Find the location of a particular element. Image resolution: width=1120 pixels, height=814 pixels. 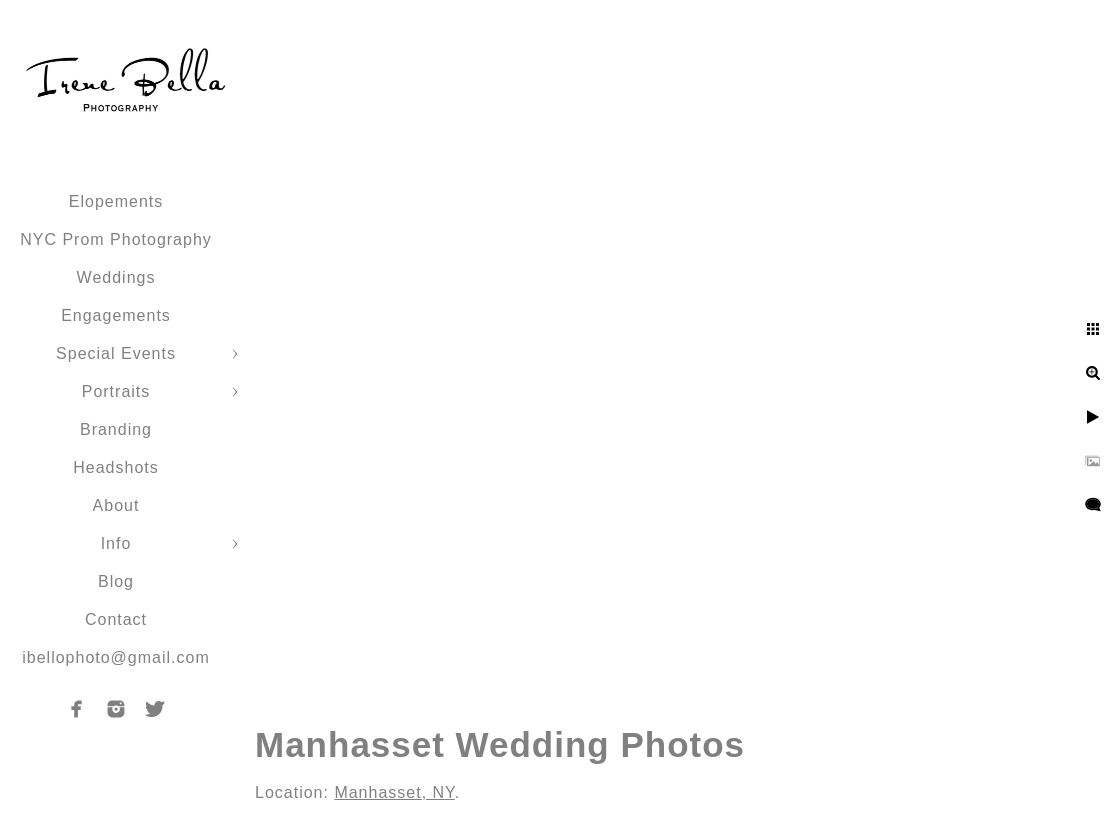

NYC Prom Photography is located at coordinates (116, 239).